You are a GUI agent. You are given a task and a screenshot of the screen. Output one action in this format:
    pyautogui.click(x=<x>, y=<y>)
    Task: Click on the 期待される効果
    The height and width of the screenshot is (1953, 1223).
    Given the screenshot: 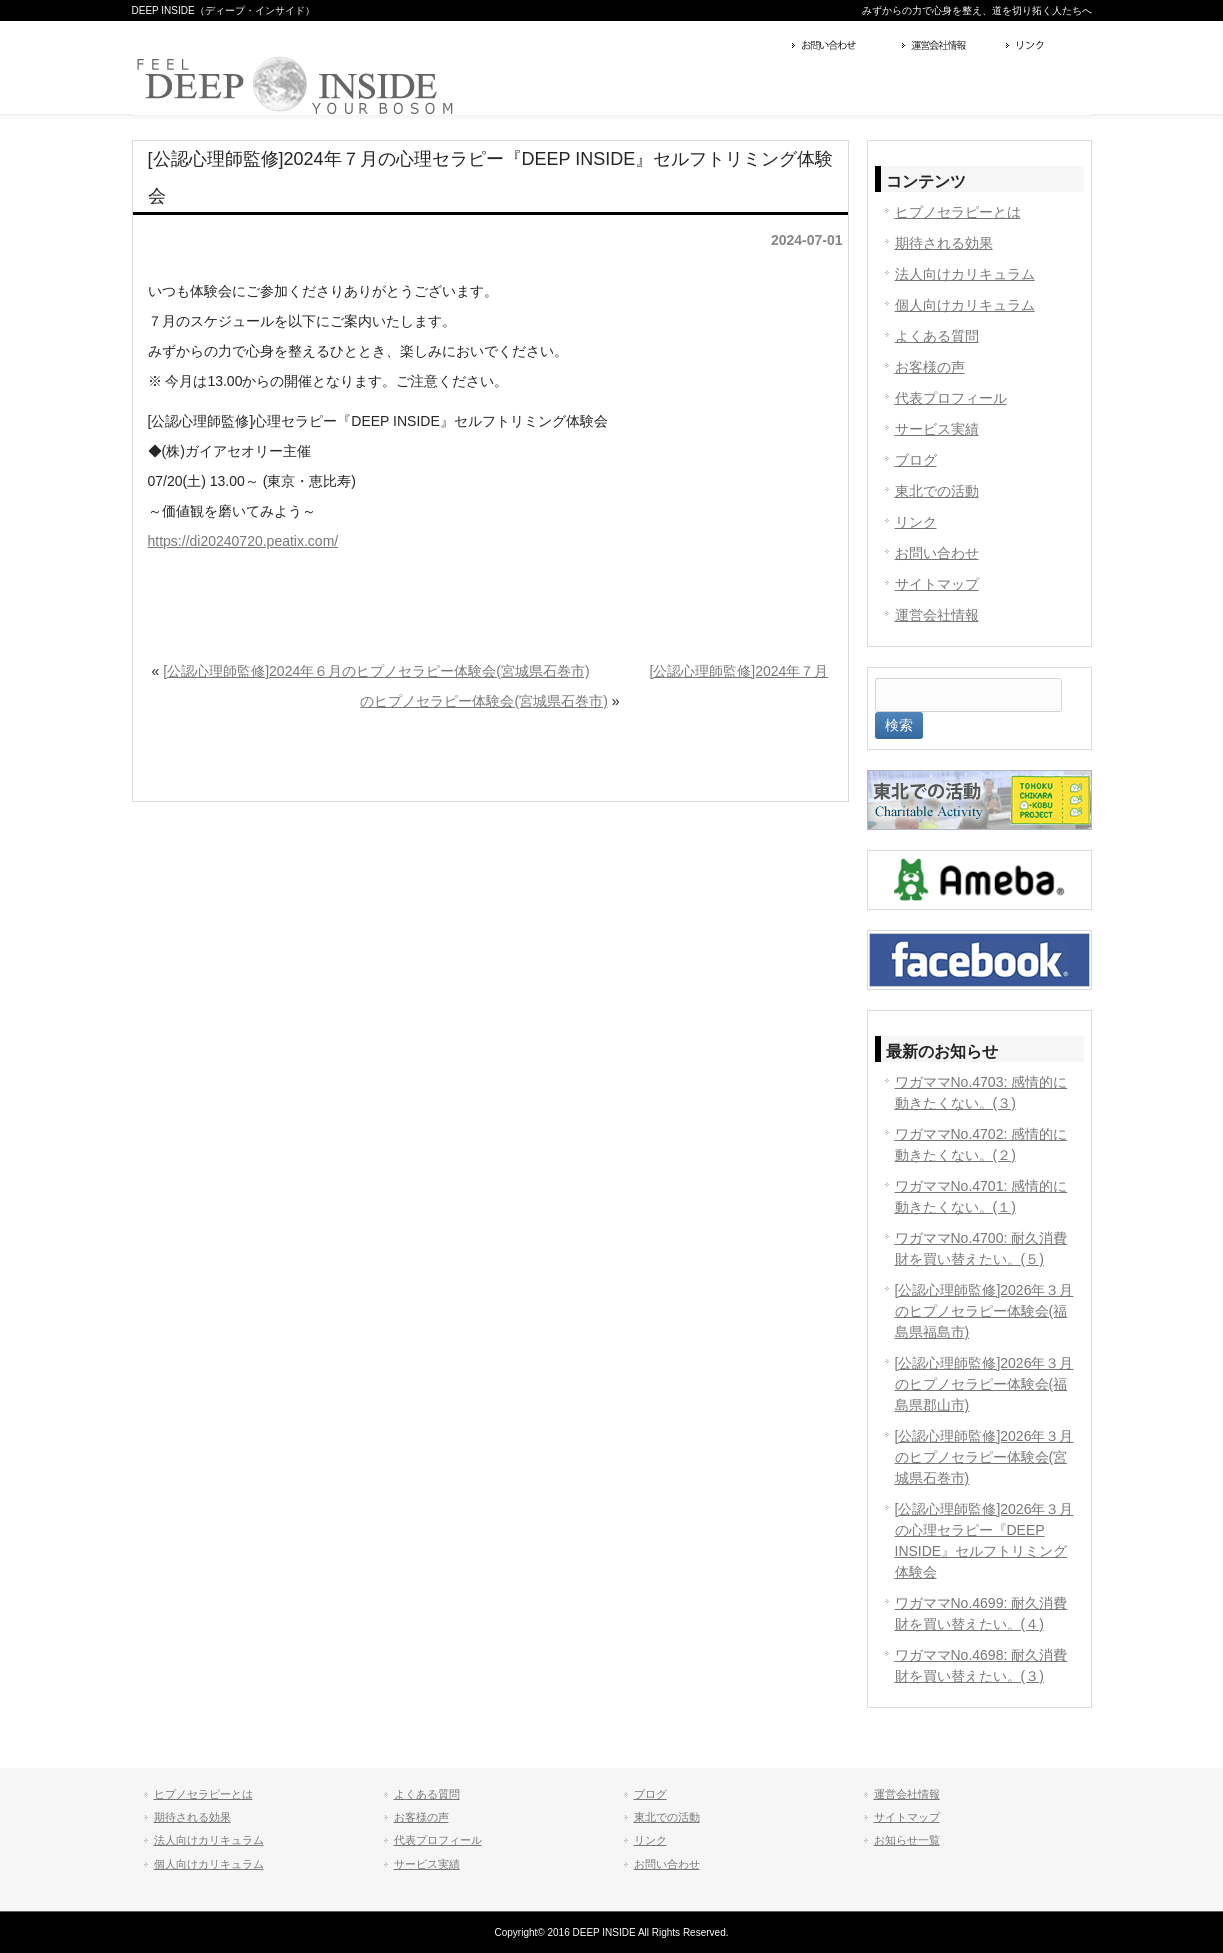 What is the action you would take?
    pyautogui.click(x=944, y=243)
    